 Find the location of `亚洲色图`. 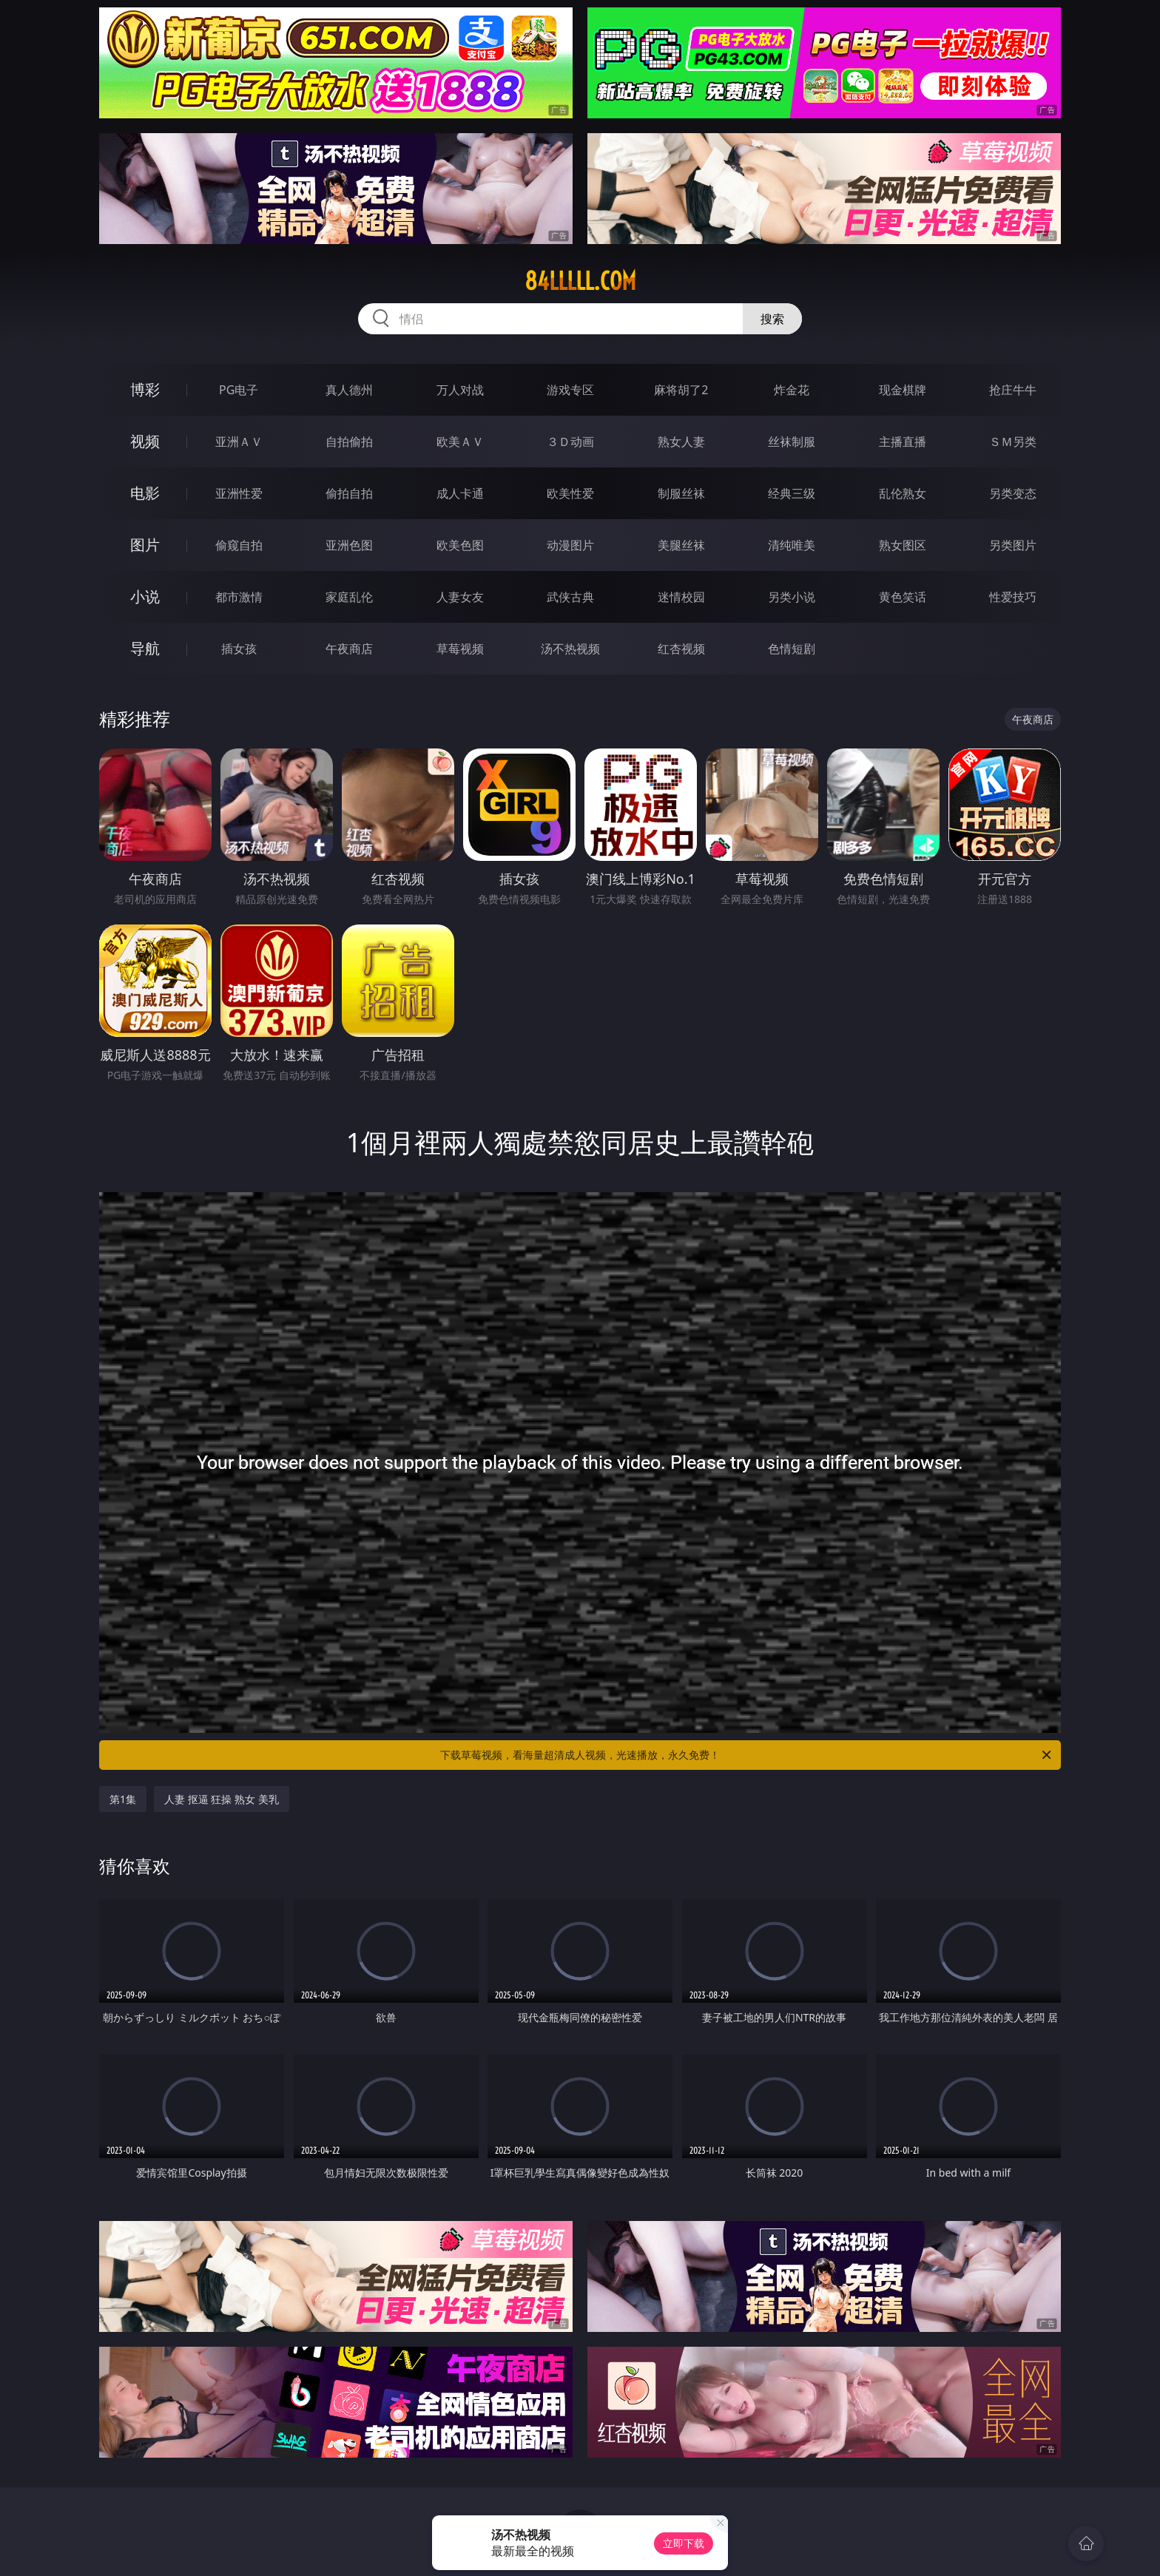

亚洲色图 is located at coordinates (349, 545).